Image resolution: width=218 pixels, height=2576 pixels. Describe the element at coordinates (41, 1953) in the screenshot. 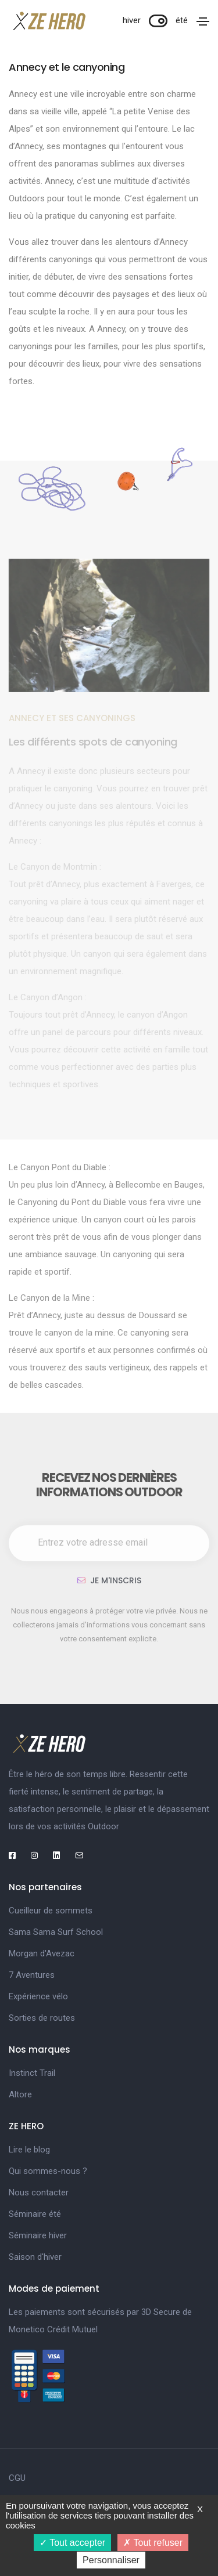

I see `Morgan d'Avezac` at that location.